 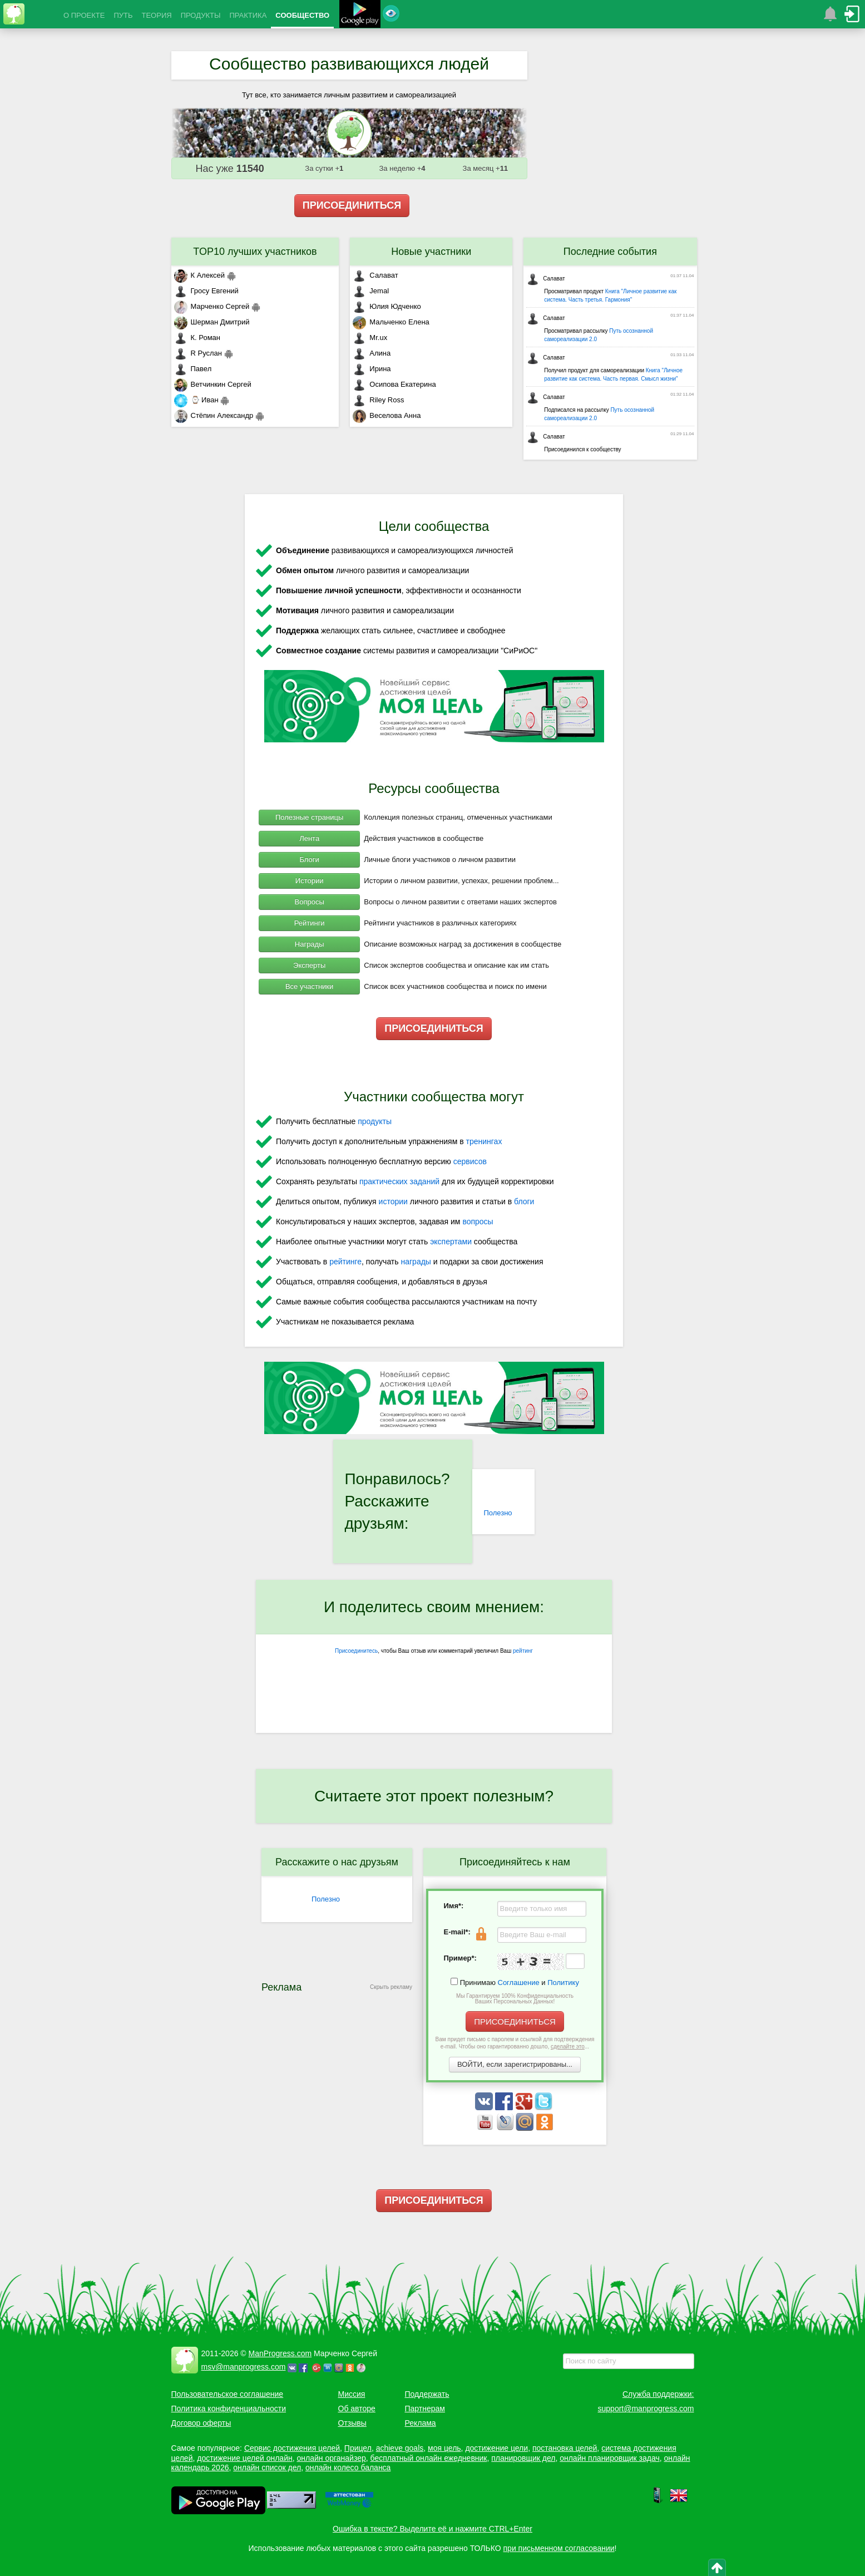 I want to click on вопросы, so click(x=477, y=1221).